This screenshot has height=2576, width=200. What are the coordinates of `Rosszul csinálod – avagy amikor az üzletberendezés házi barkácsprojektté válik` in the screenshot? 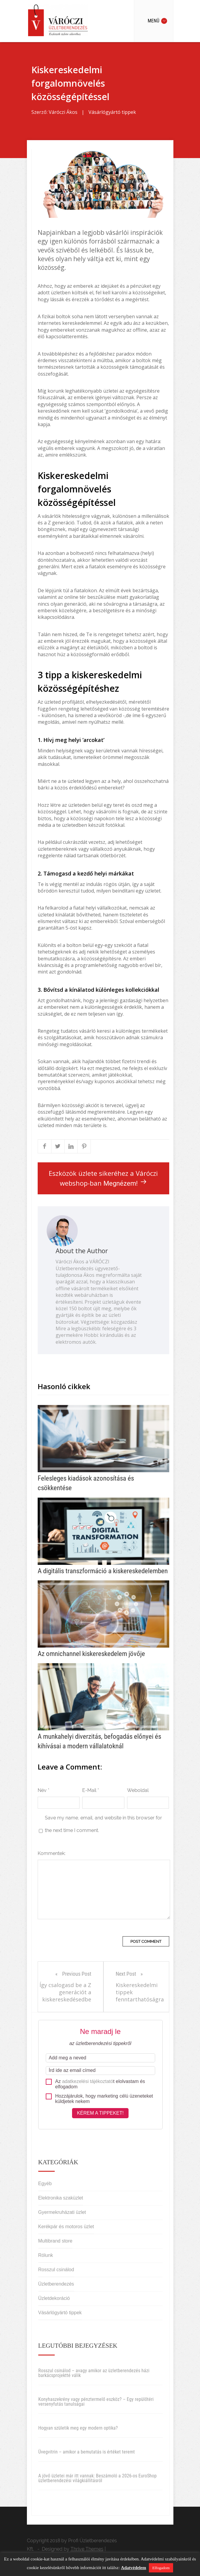 It's located at (93, 2373).